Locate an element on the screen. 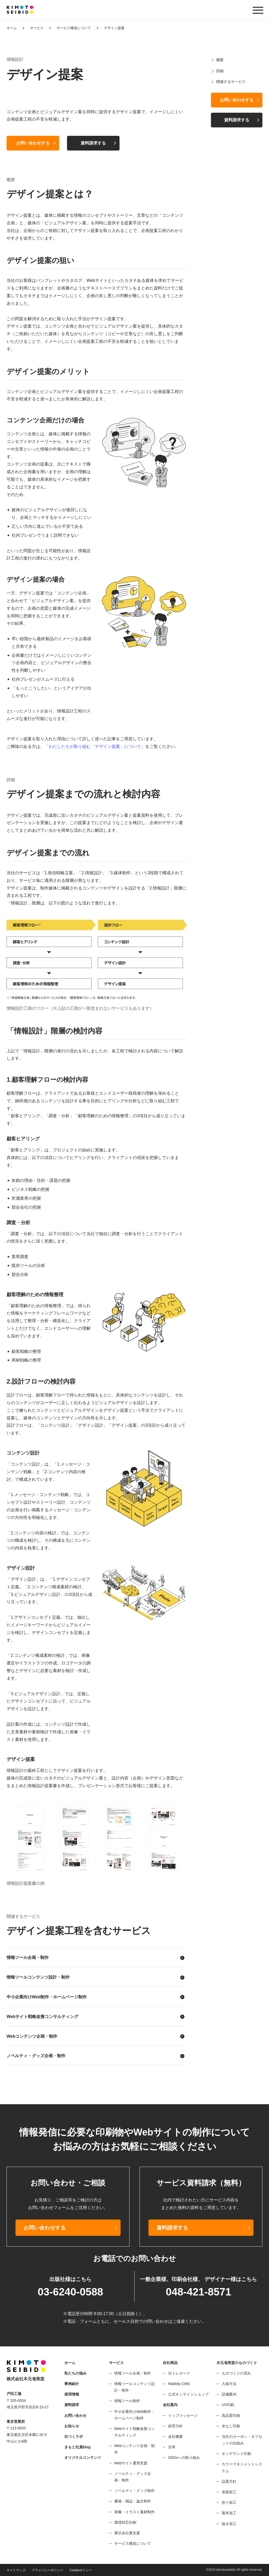 This screenshot has width=269, height=2576. 資料請求 is located at coordinates (71, 2405).